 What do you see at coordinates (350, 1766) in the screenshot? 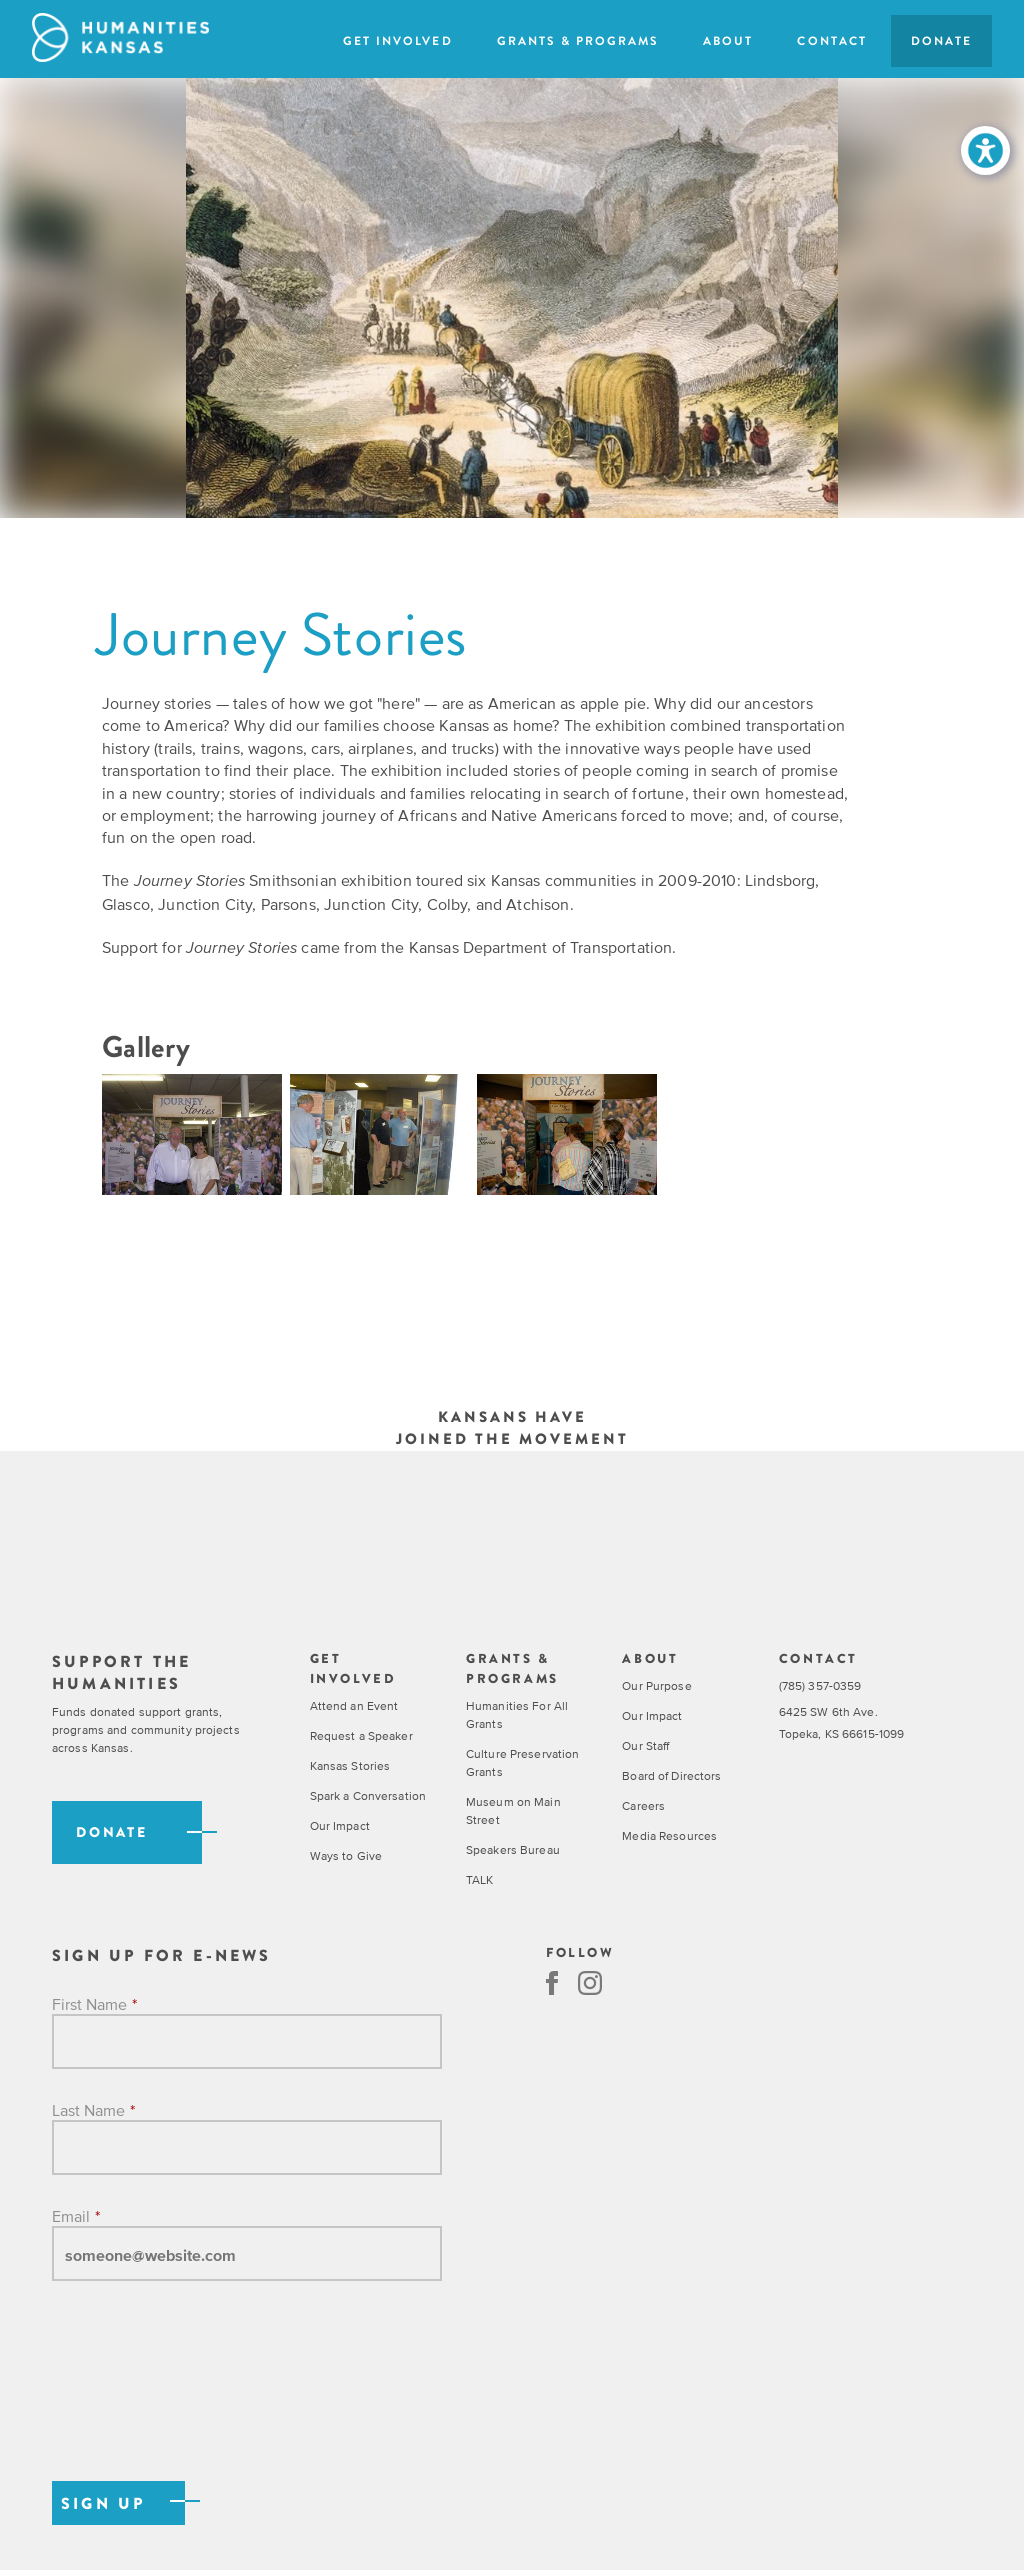
I see `Kansas Stories` at bounding box center [350, 1766].